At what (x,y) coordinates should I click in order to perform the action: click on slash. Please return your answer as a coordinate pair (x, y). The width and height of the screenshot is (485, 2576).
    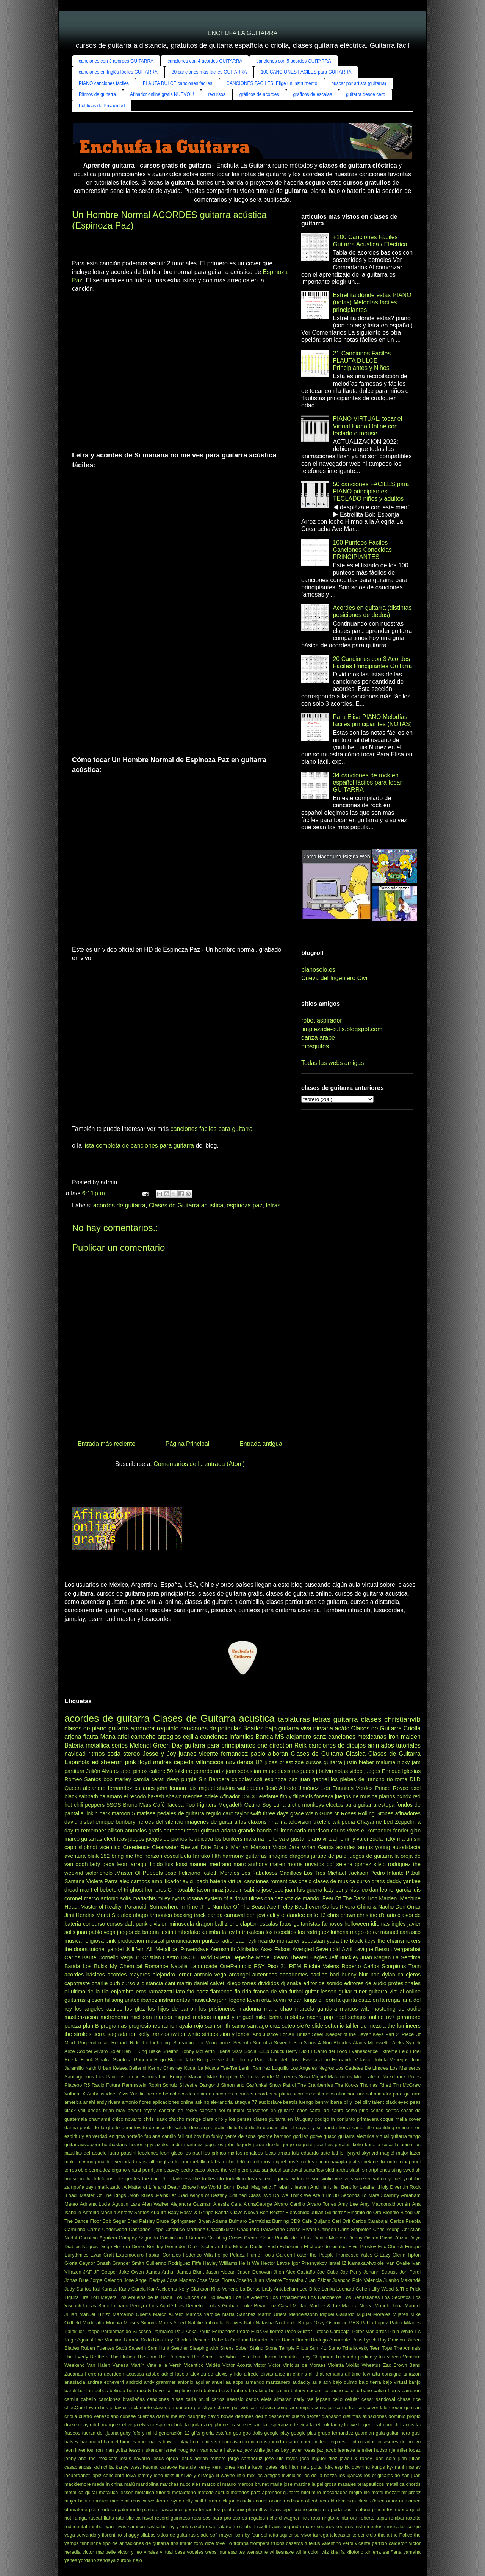
    Looking at the image, I should click on (355, 2170).